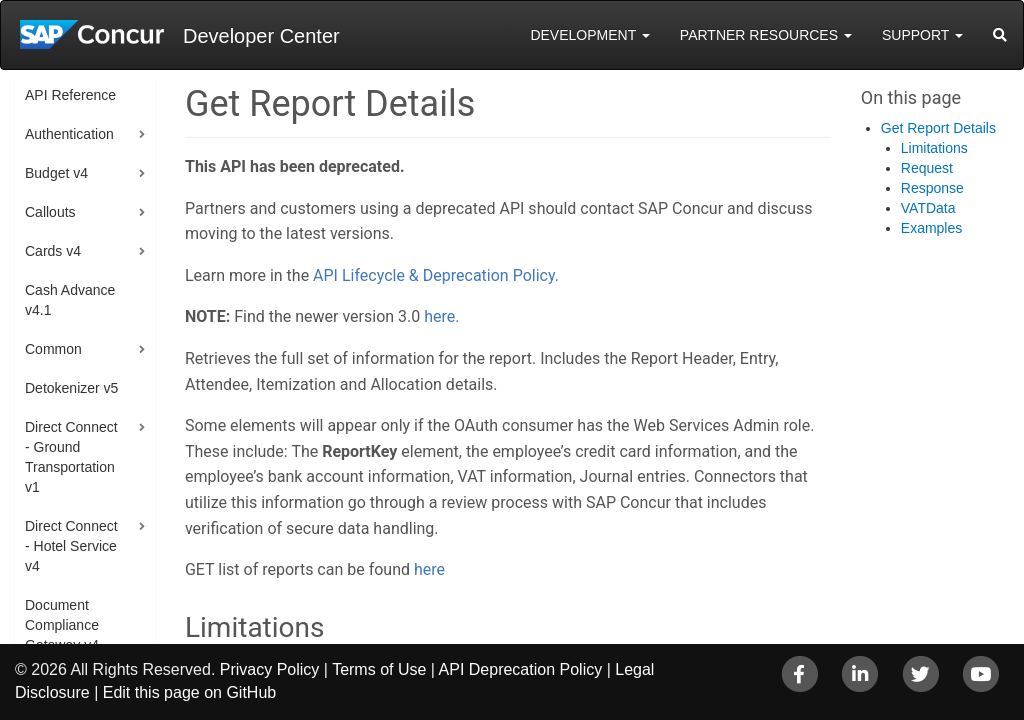 The image size is (1024, 720). I want to click on Cards v4, so click(53, 251).